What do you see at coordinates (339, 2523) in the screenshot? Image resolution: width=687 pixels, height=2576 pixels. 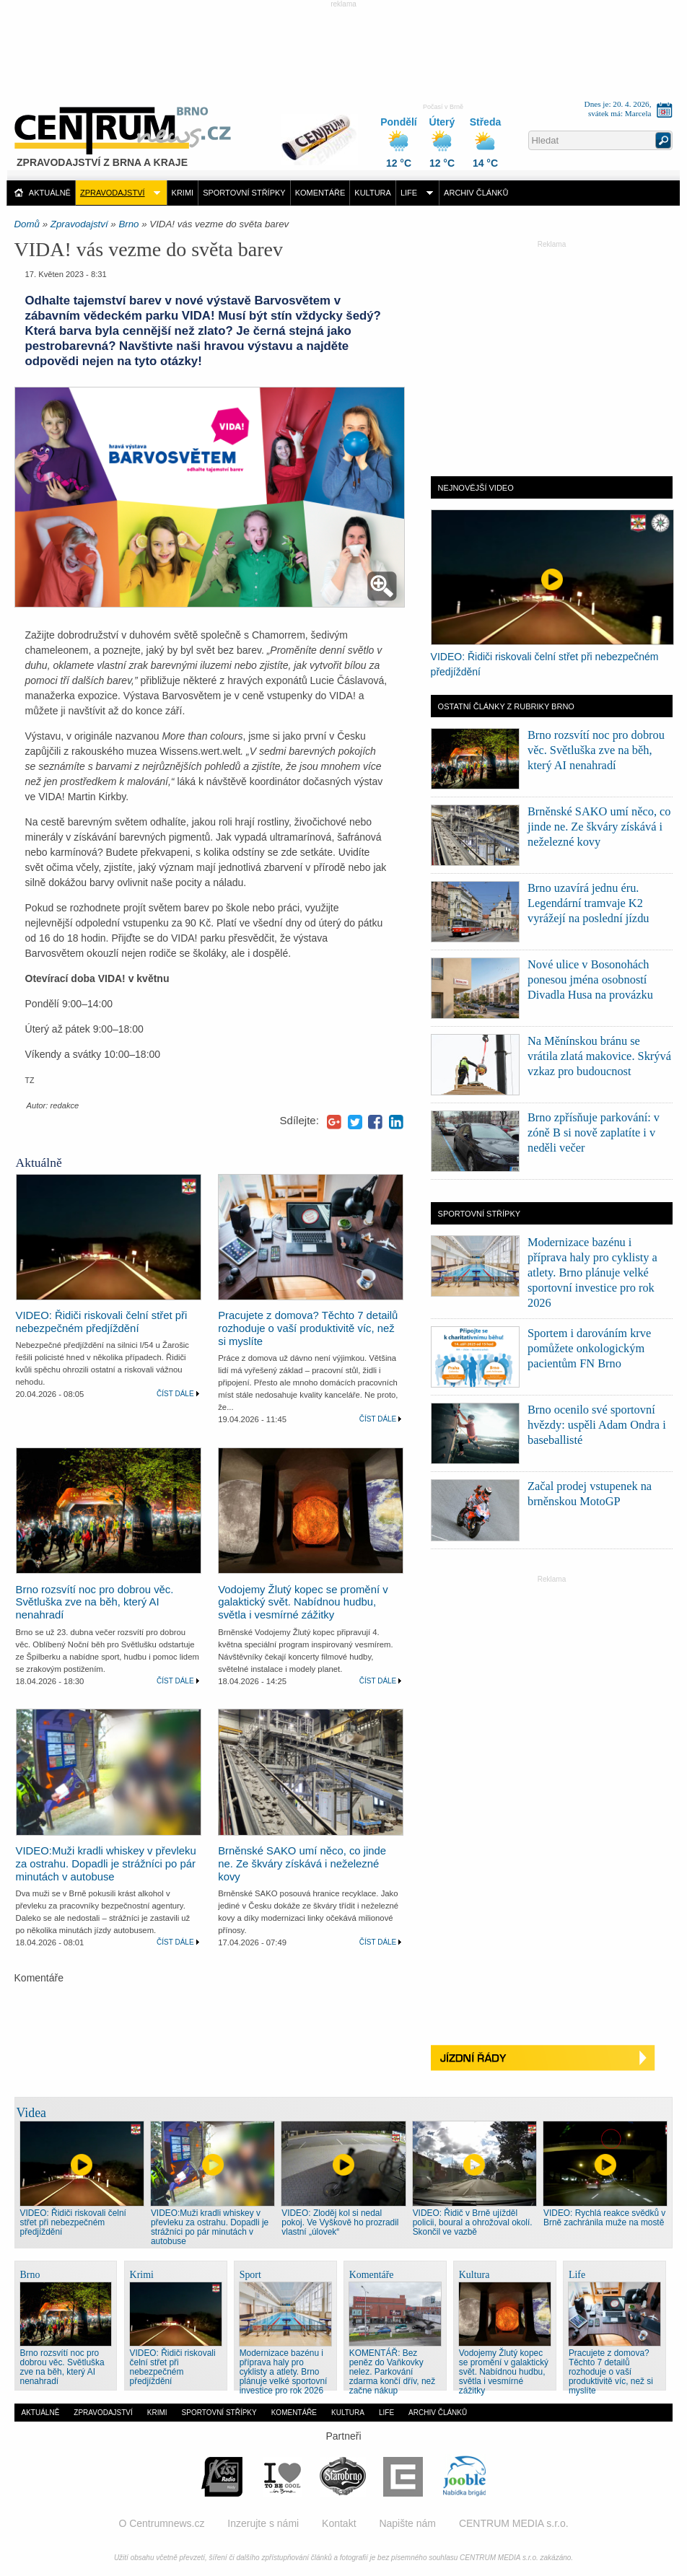 I see `Kontakt` at bounding box center [339, 2523].